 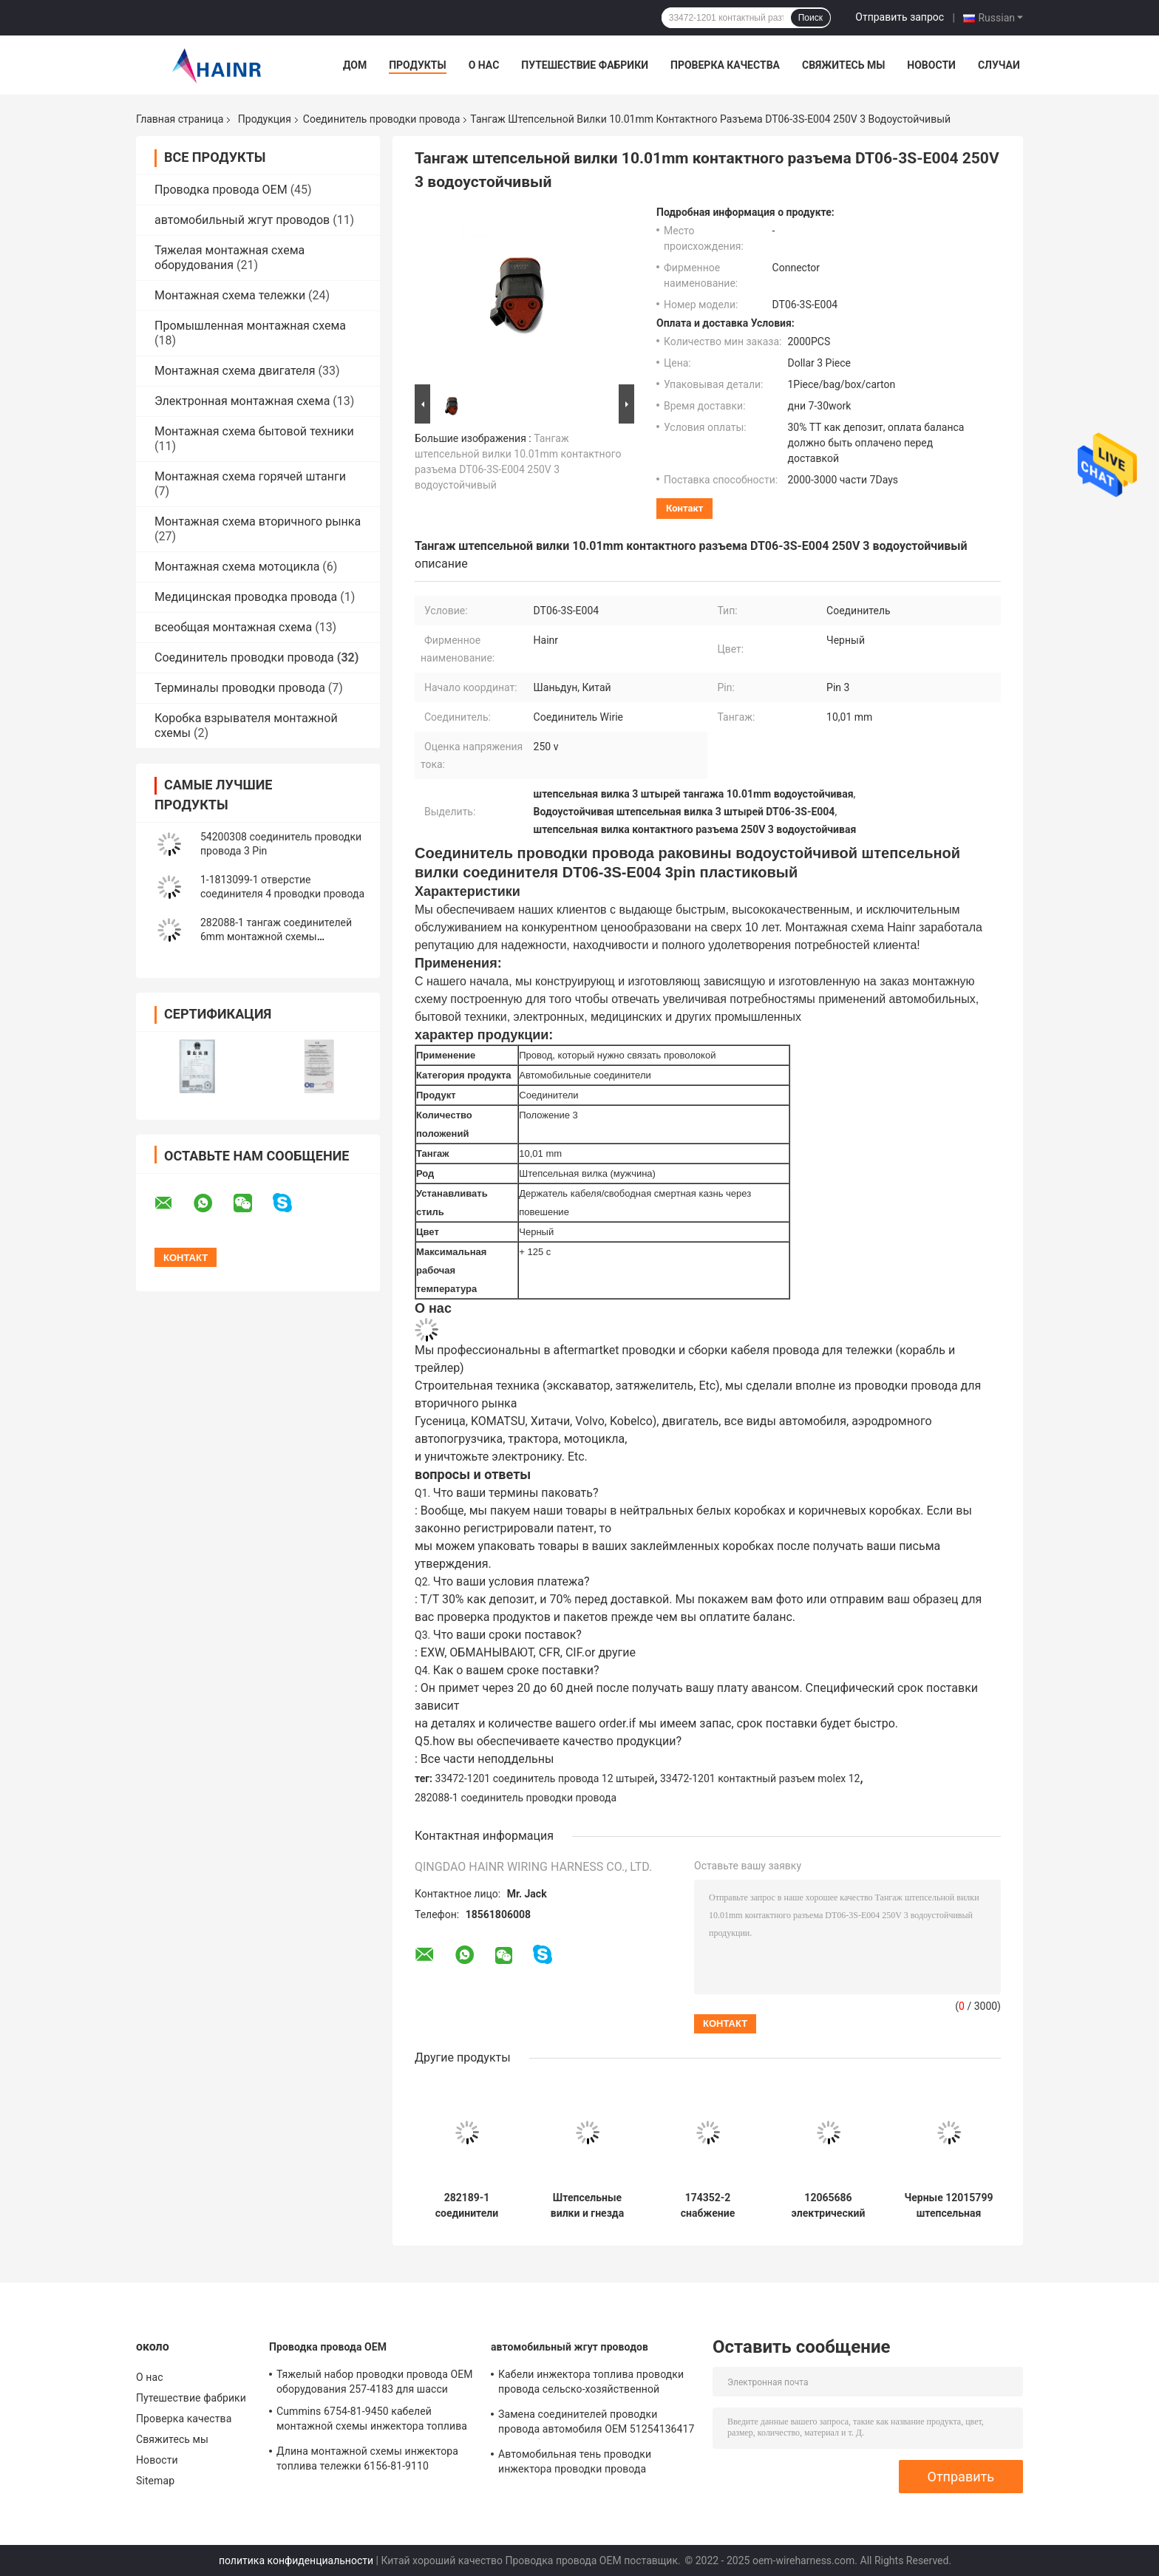 What do you see at coordinates (371, 2420) in the screenshot?
I see `Cummins 6754-81-9450 кабелей монтажной схемы инжектора топлива Cummins` at bounding box center [371, 2420].